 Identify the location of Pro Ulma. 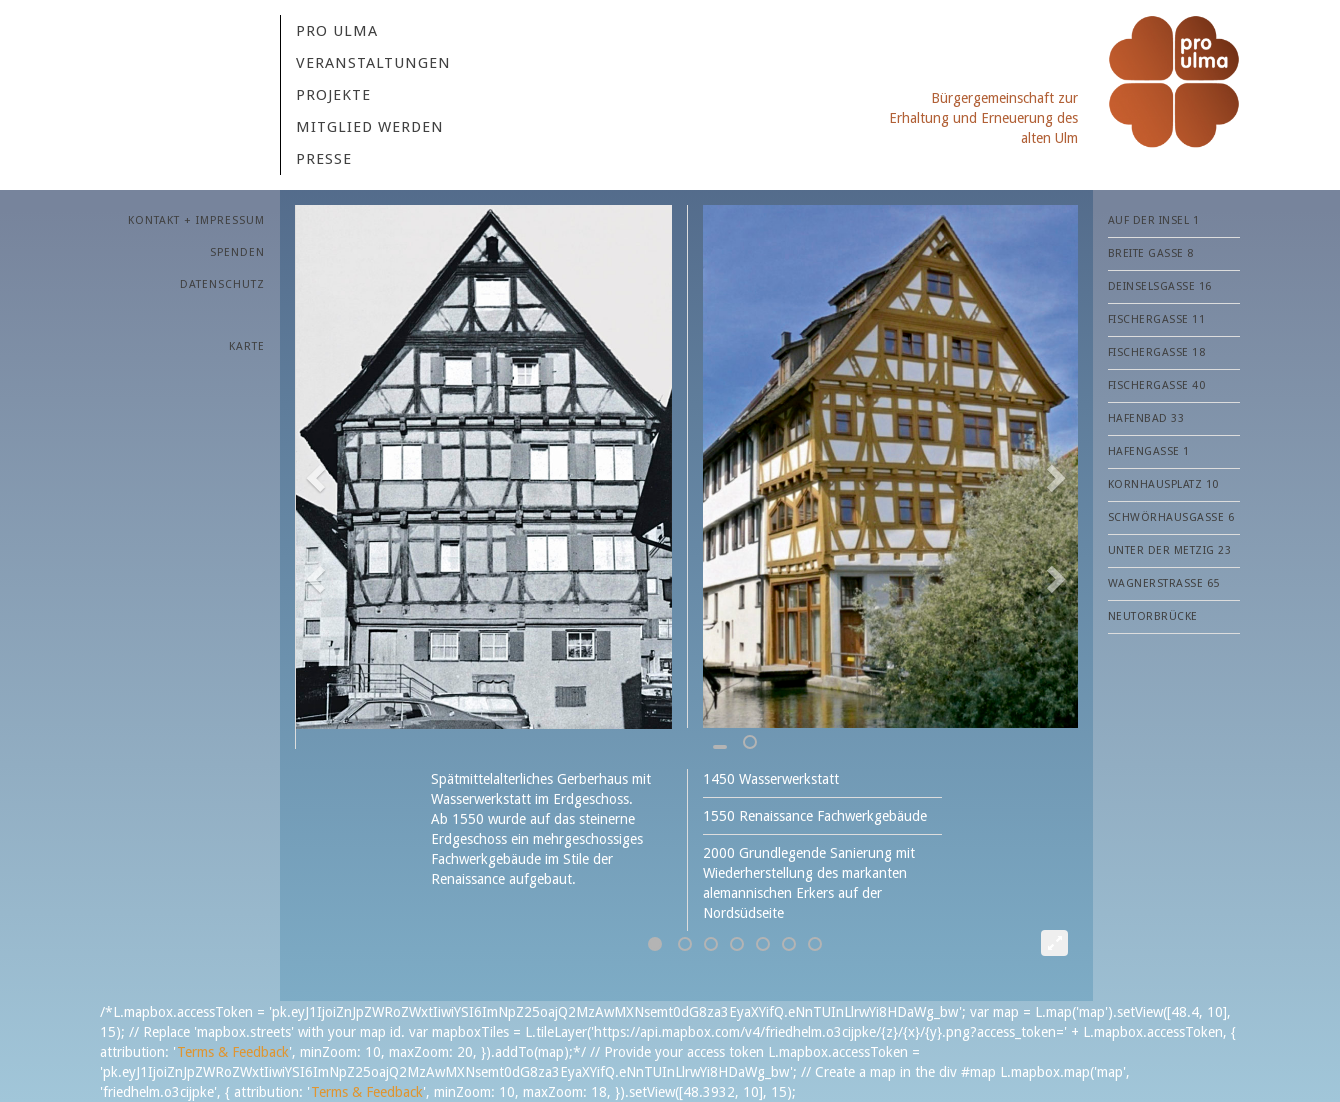
(337, 31).